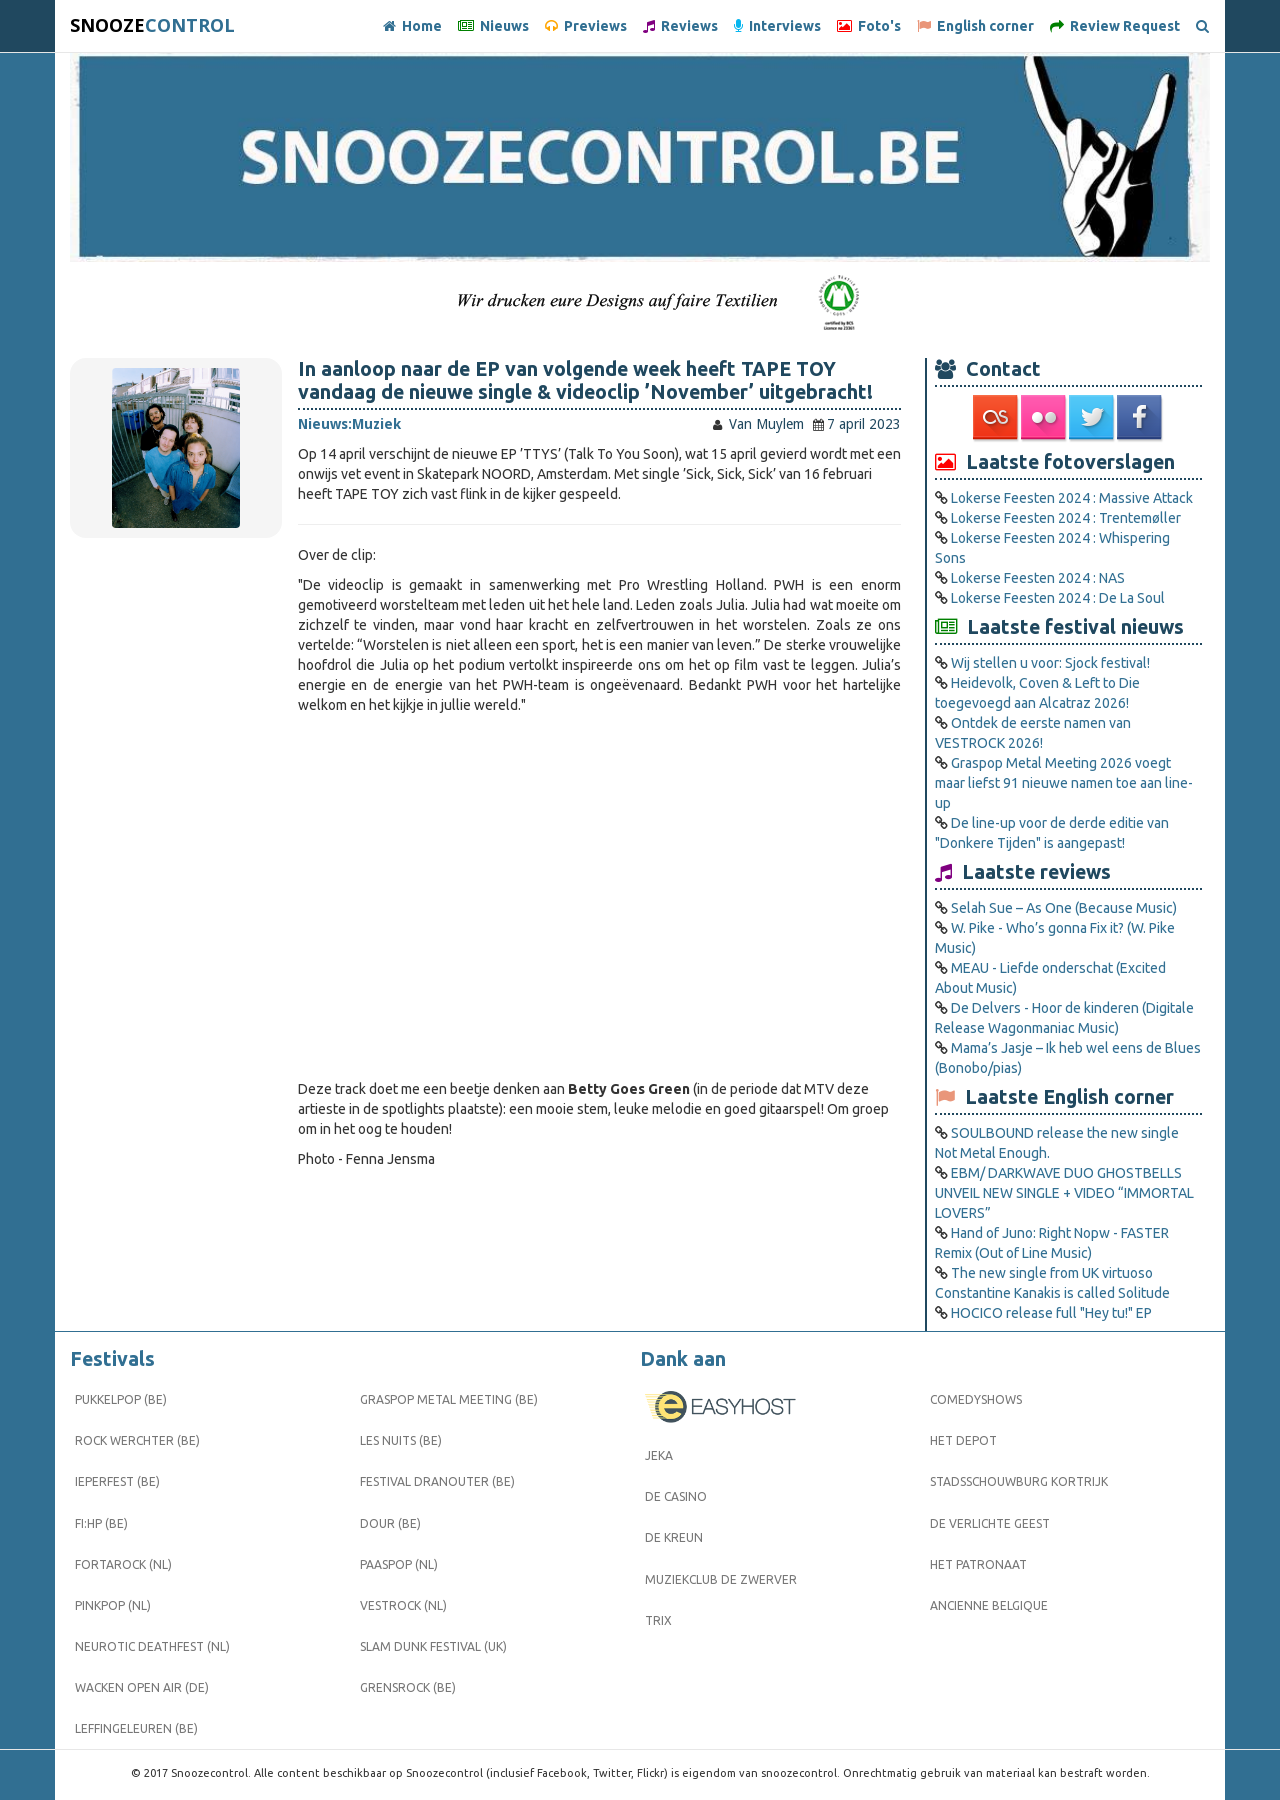 This screenshot has height=1800, width=1280. I want to click on Het Depot, so click(963, 1440).